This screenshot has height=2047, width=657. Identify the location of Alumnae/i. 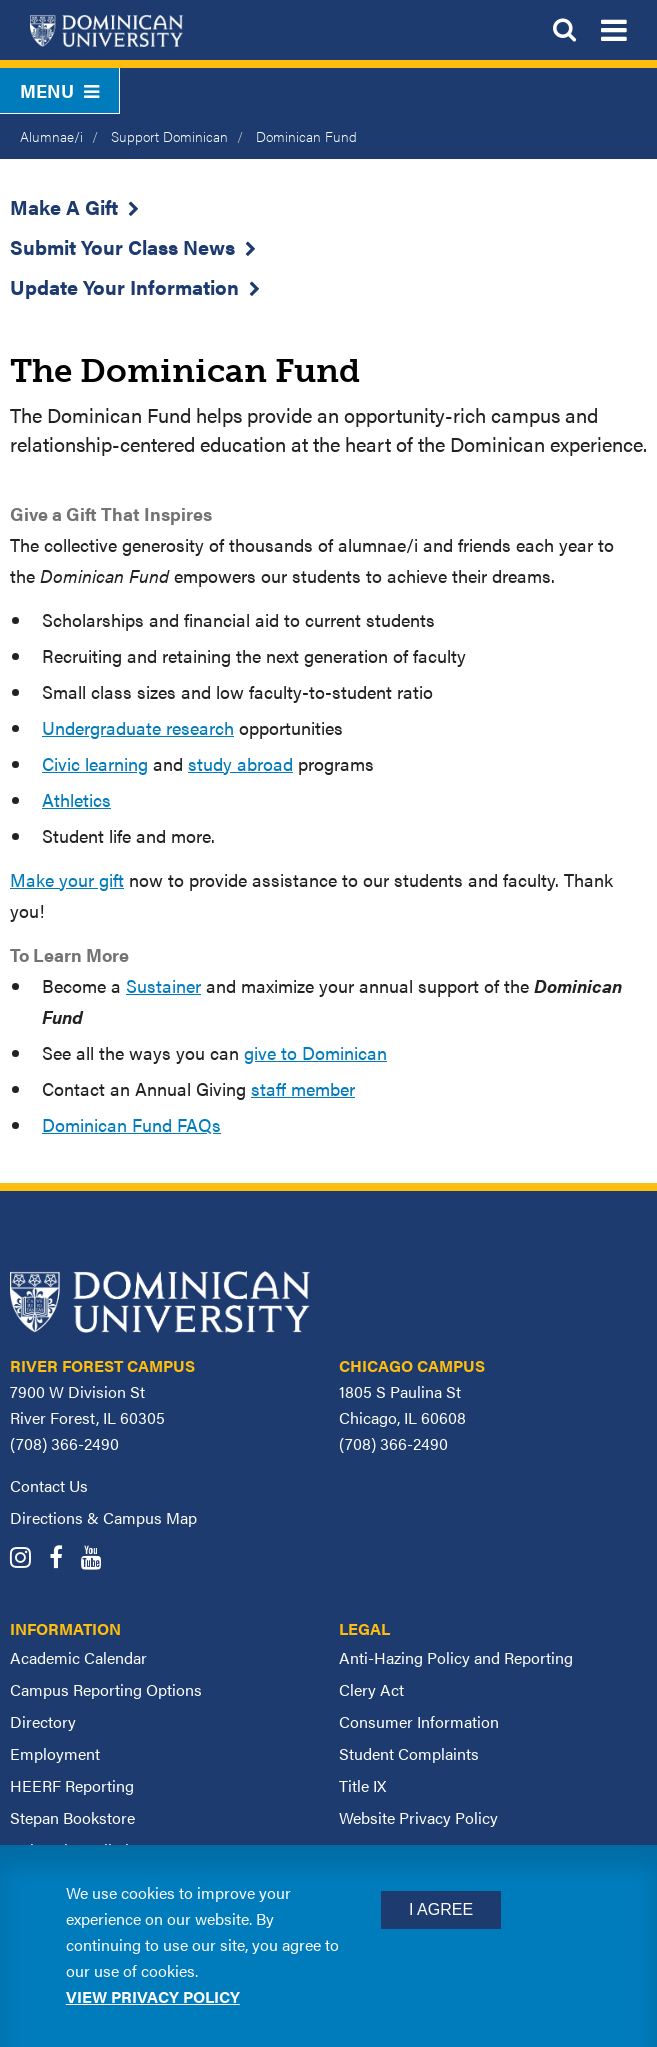
(51, 136).